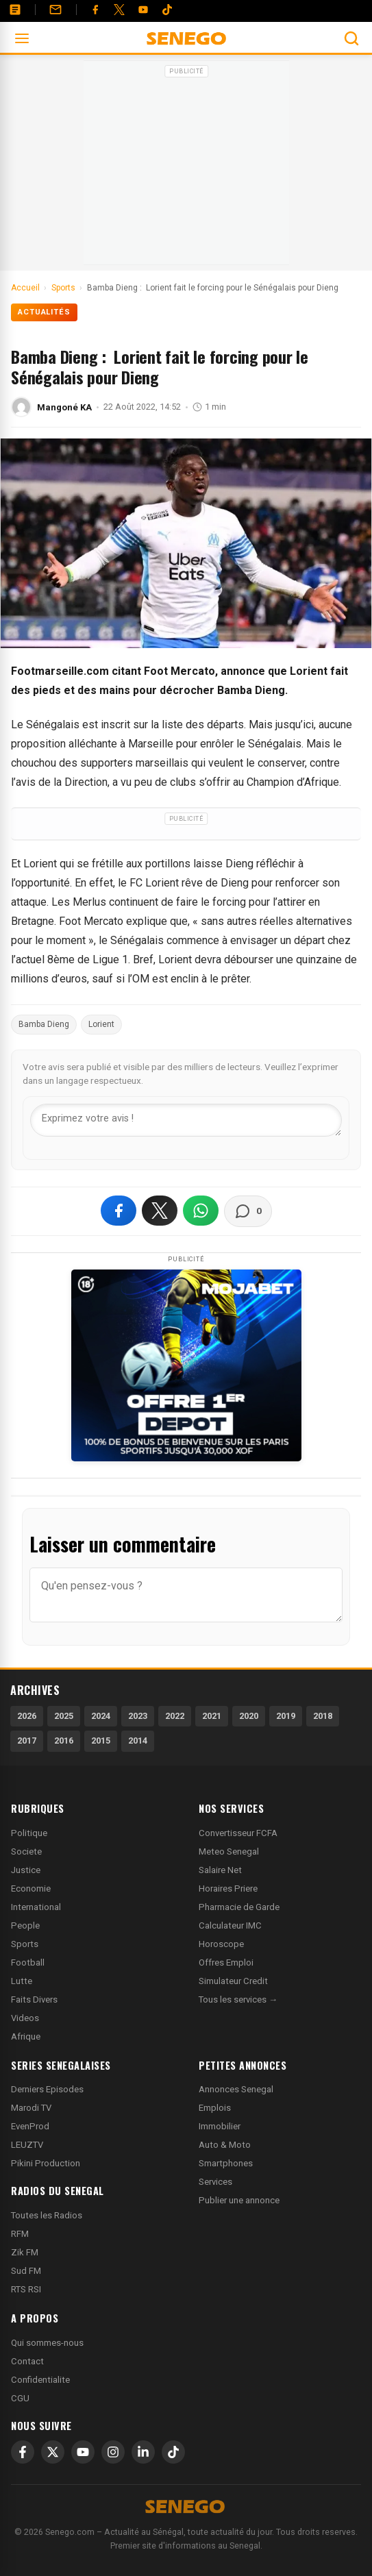 The height and width of the screenshot is (2576, 372). I want to click on 2019, so click(285, 1716).